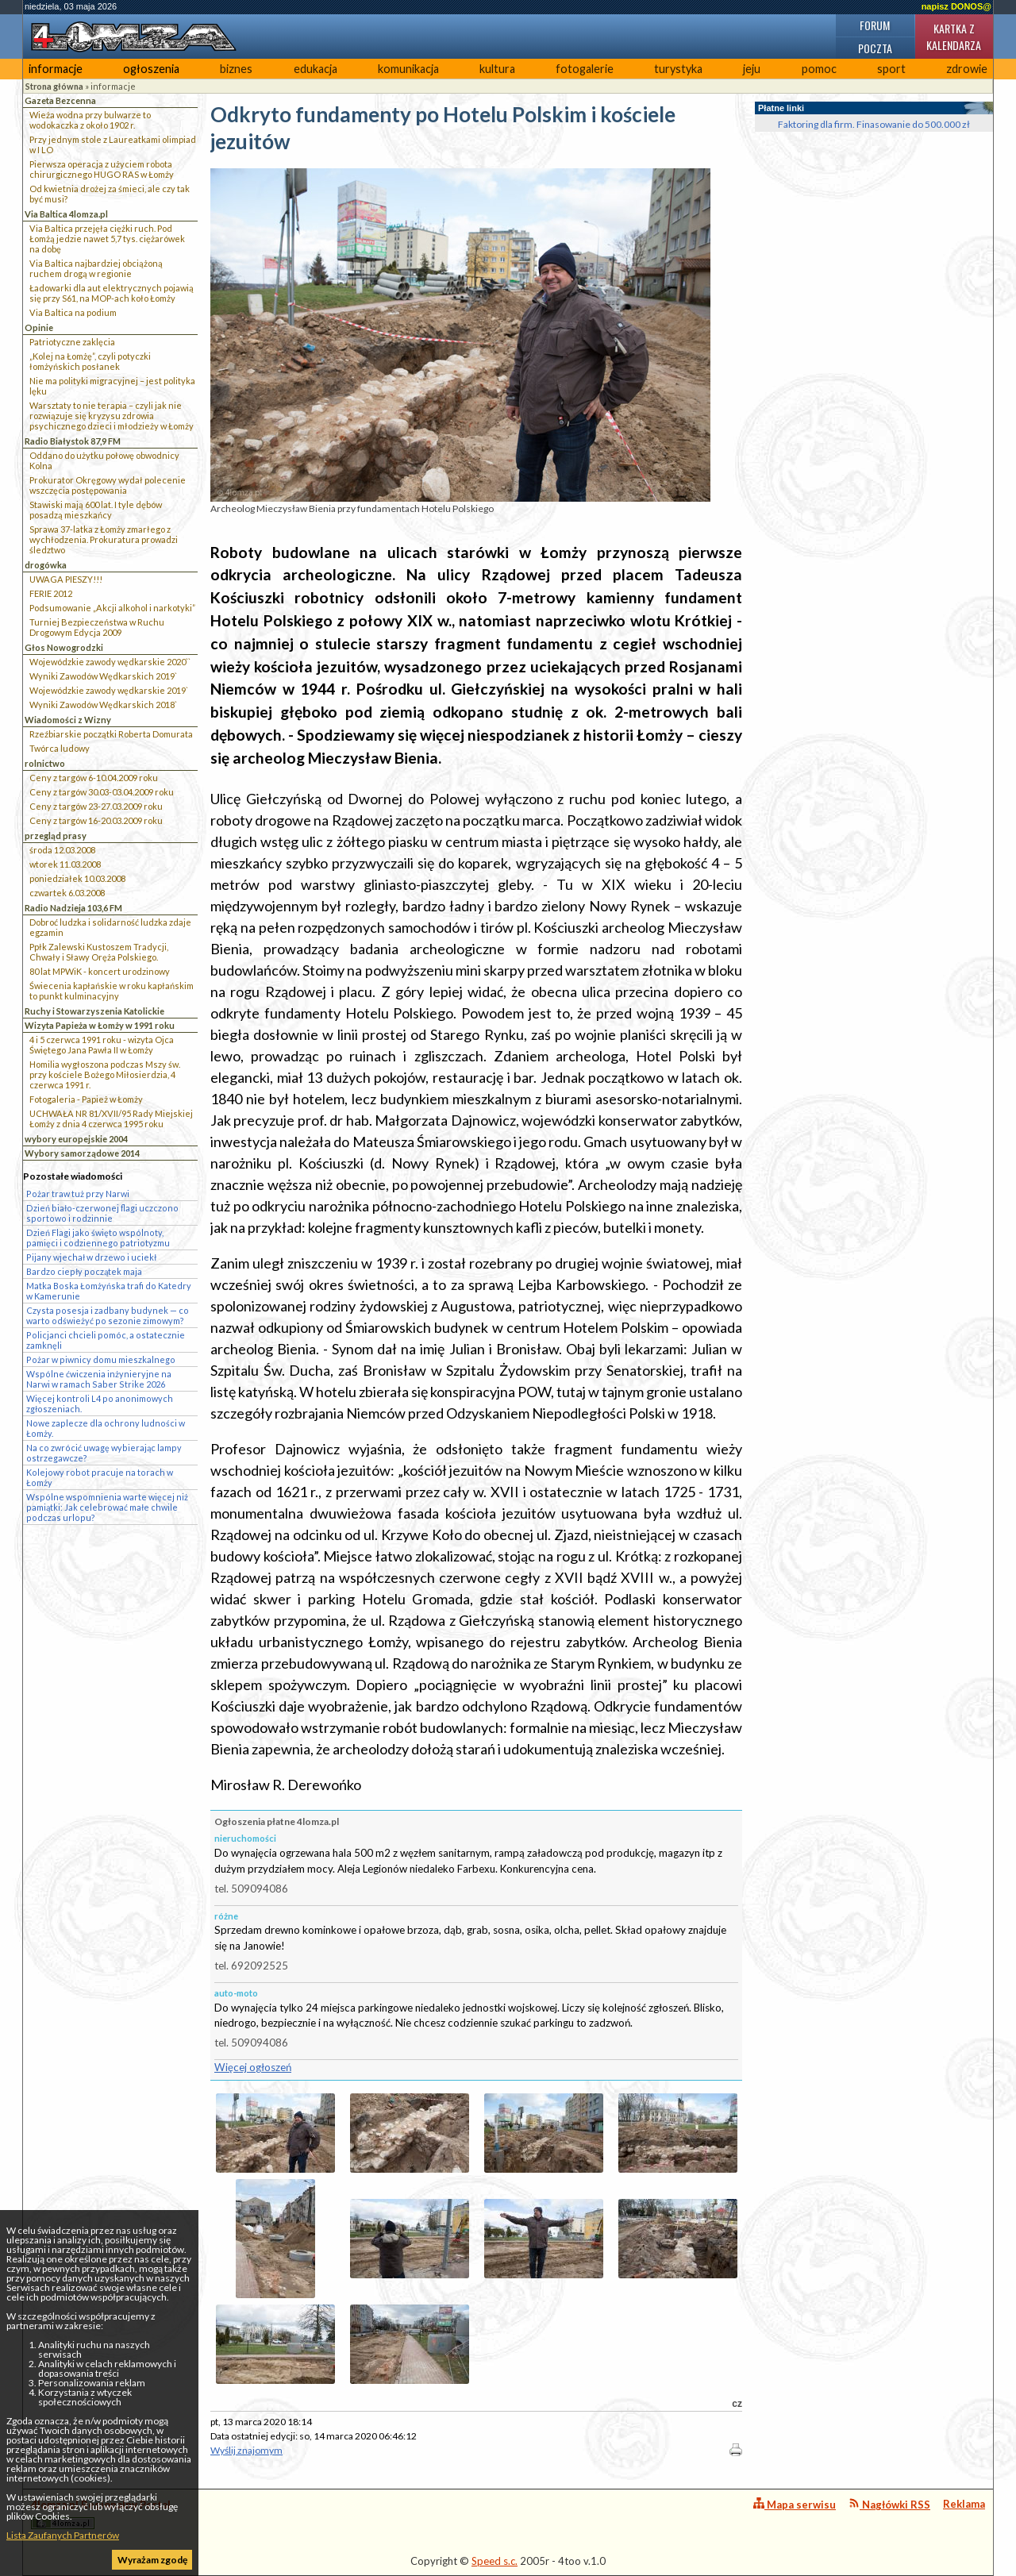 Image resolution: width=1016 pixels, height=2576 pixels. What do you see at coordinates (105, 1340) in the screenshot?
I see `Policjanci chcieli pomóc, a ostatecznie zamknęli` at bounding box center [105, 1340].